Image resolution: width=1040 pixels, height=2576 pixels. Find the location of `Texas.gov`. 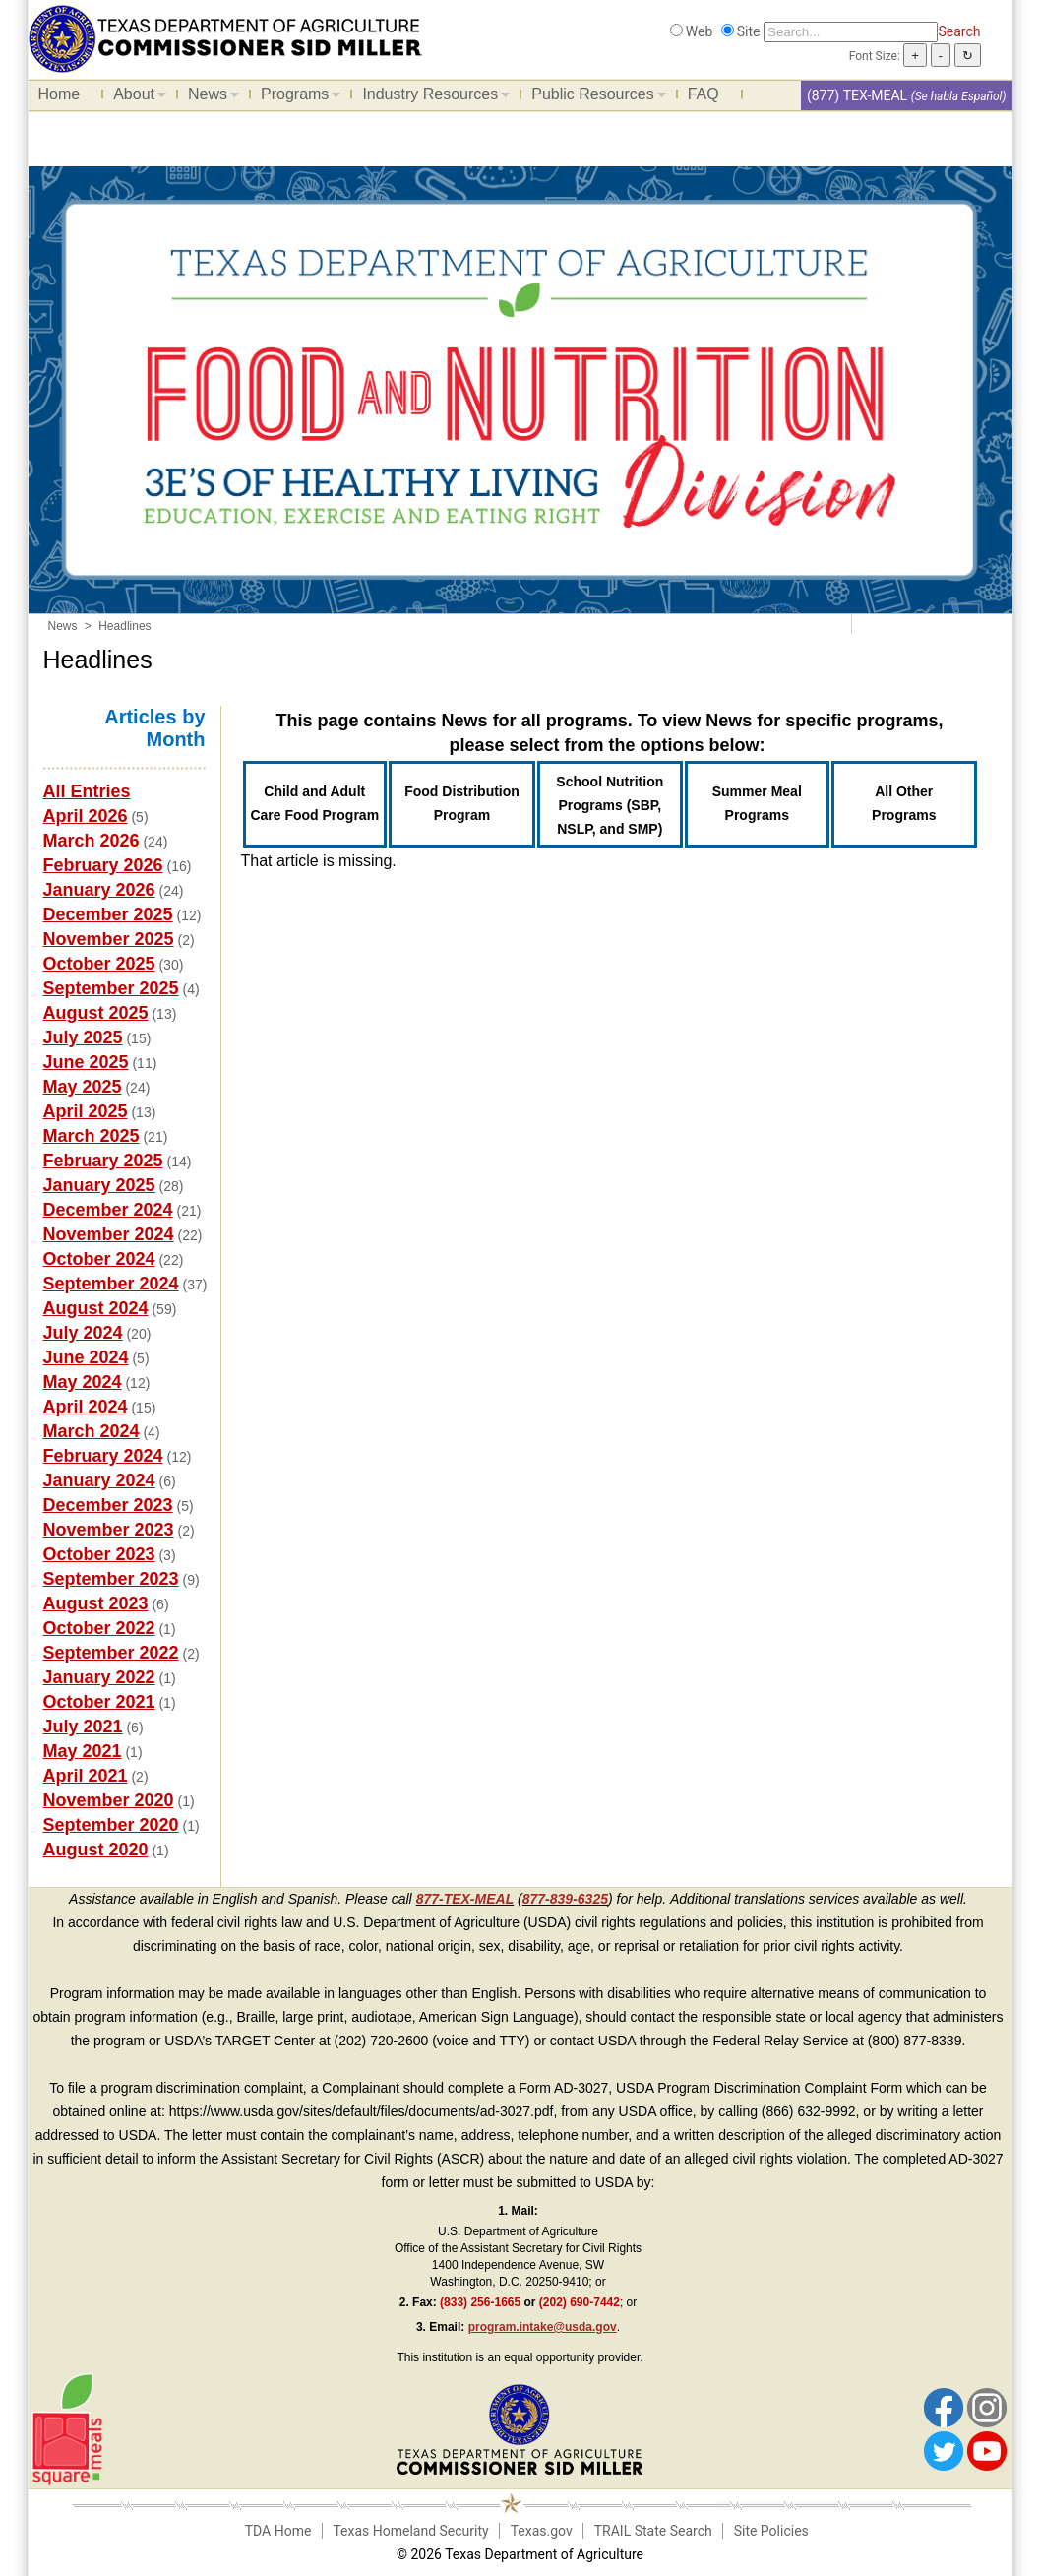

Texas.gov is located at coordinates (542, 2531).